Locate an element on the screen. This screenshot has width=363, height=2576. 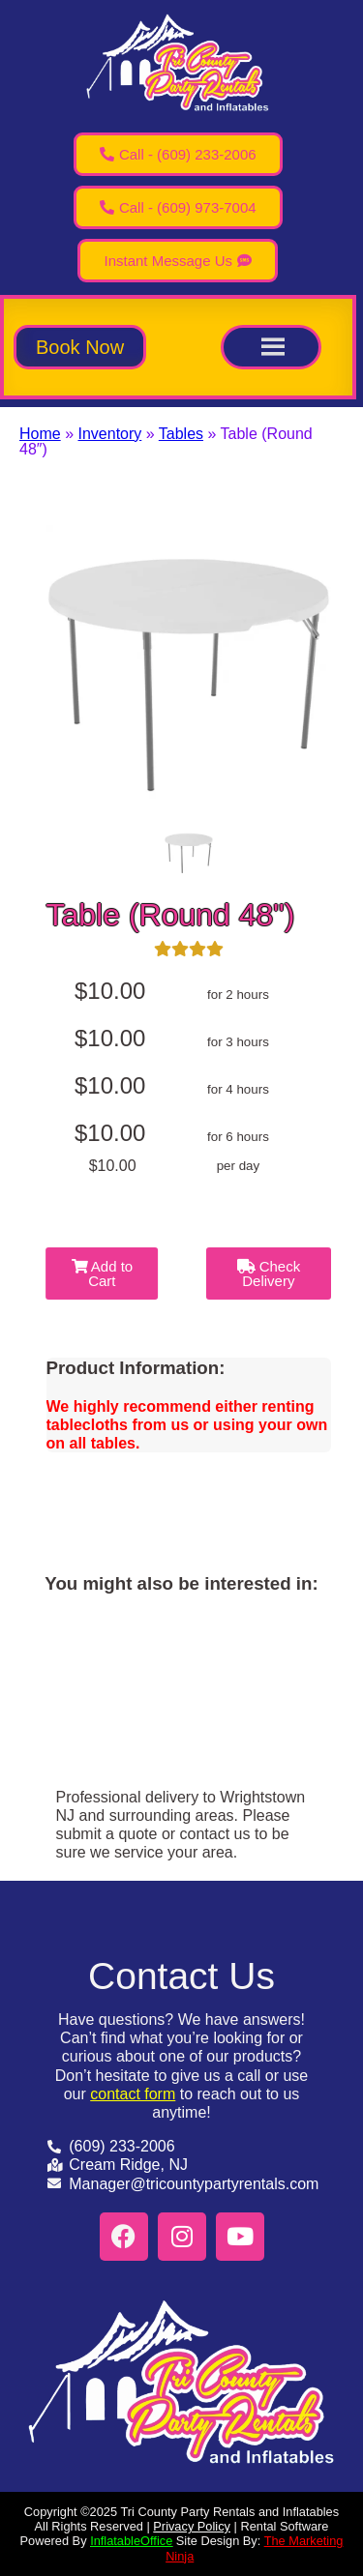
Inventory is located at coordinates (109, 433).